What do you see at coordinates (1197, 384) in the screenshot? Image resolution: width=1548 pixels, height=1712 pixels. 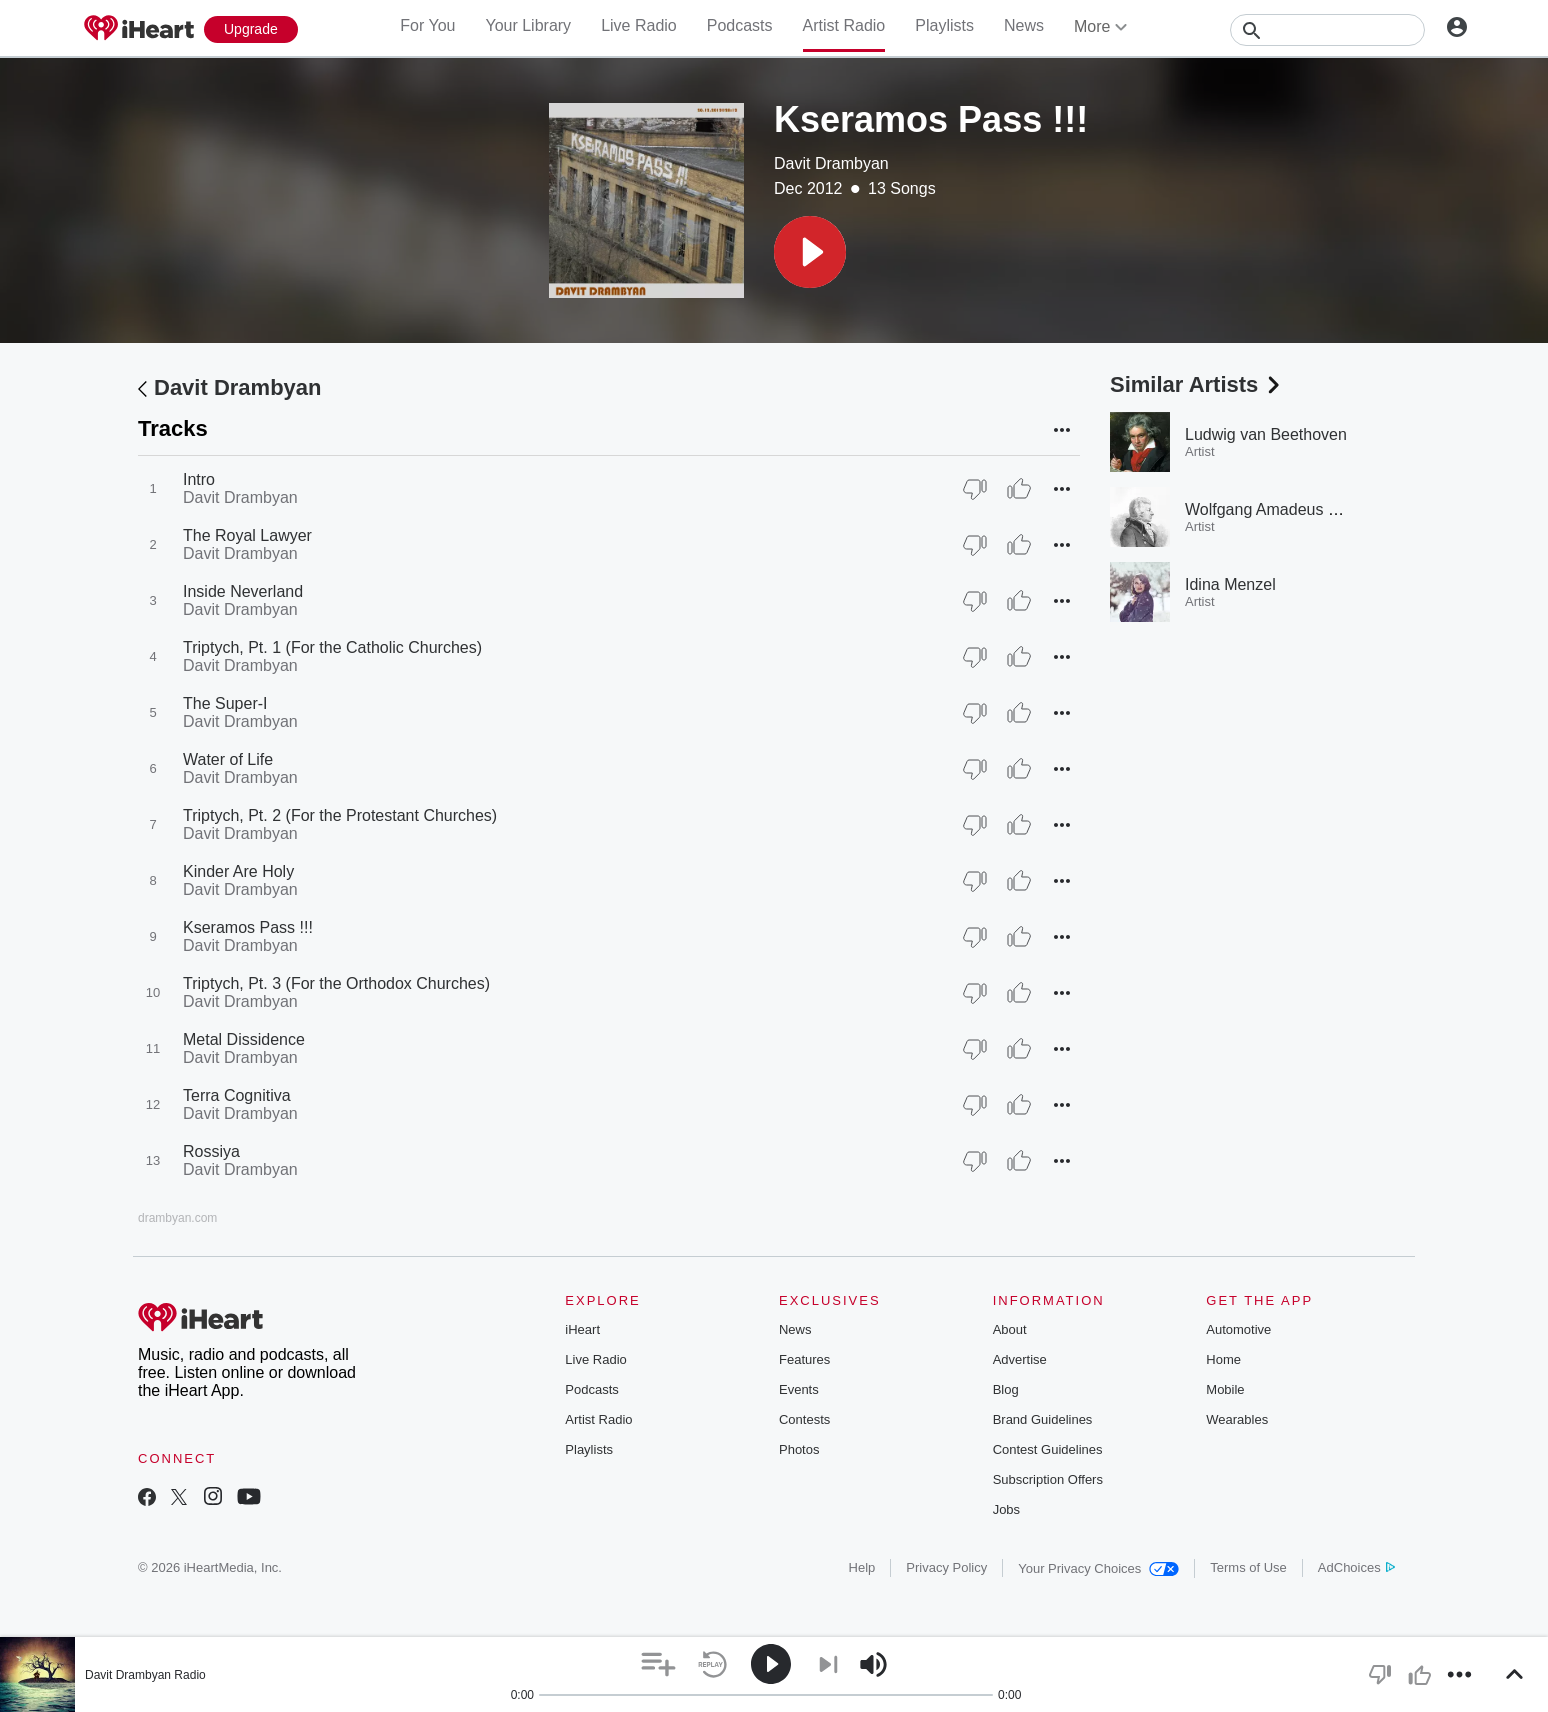 I see `Similar Artists` at bounding box center [1197, 384].